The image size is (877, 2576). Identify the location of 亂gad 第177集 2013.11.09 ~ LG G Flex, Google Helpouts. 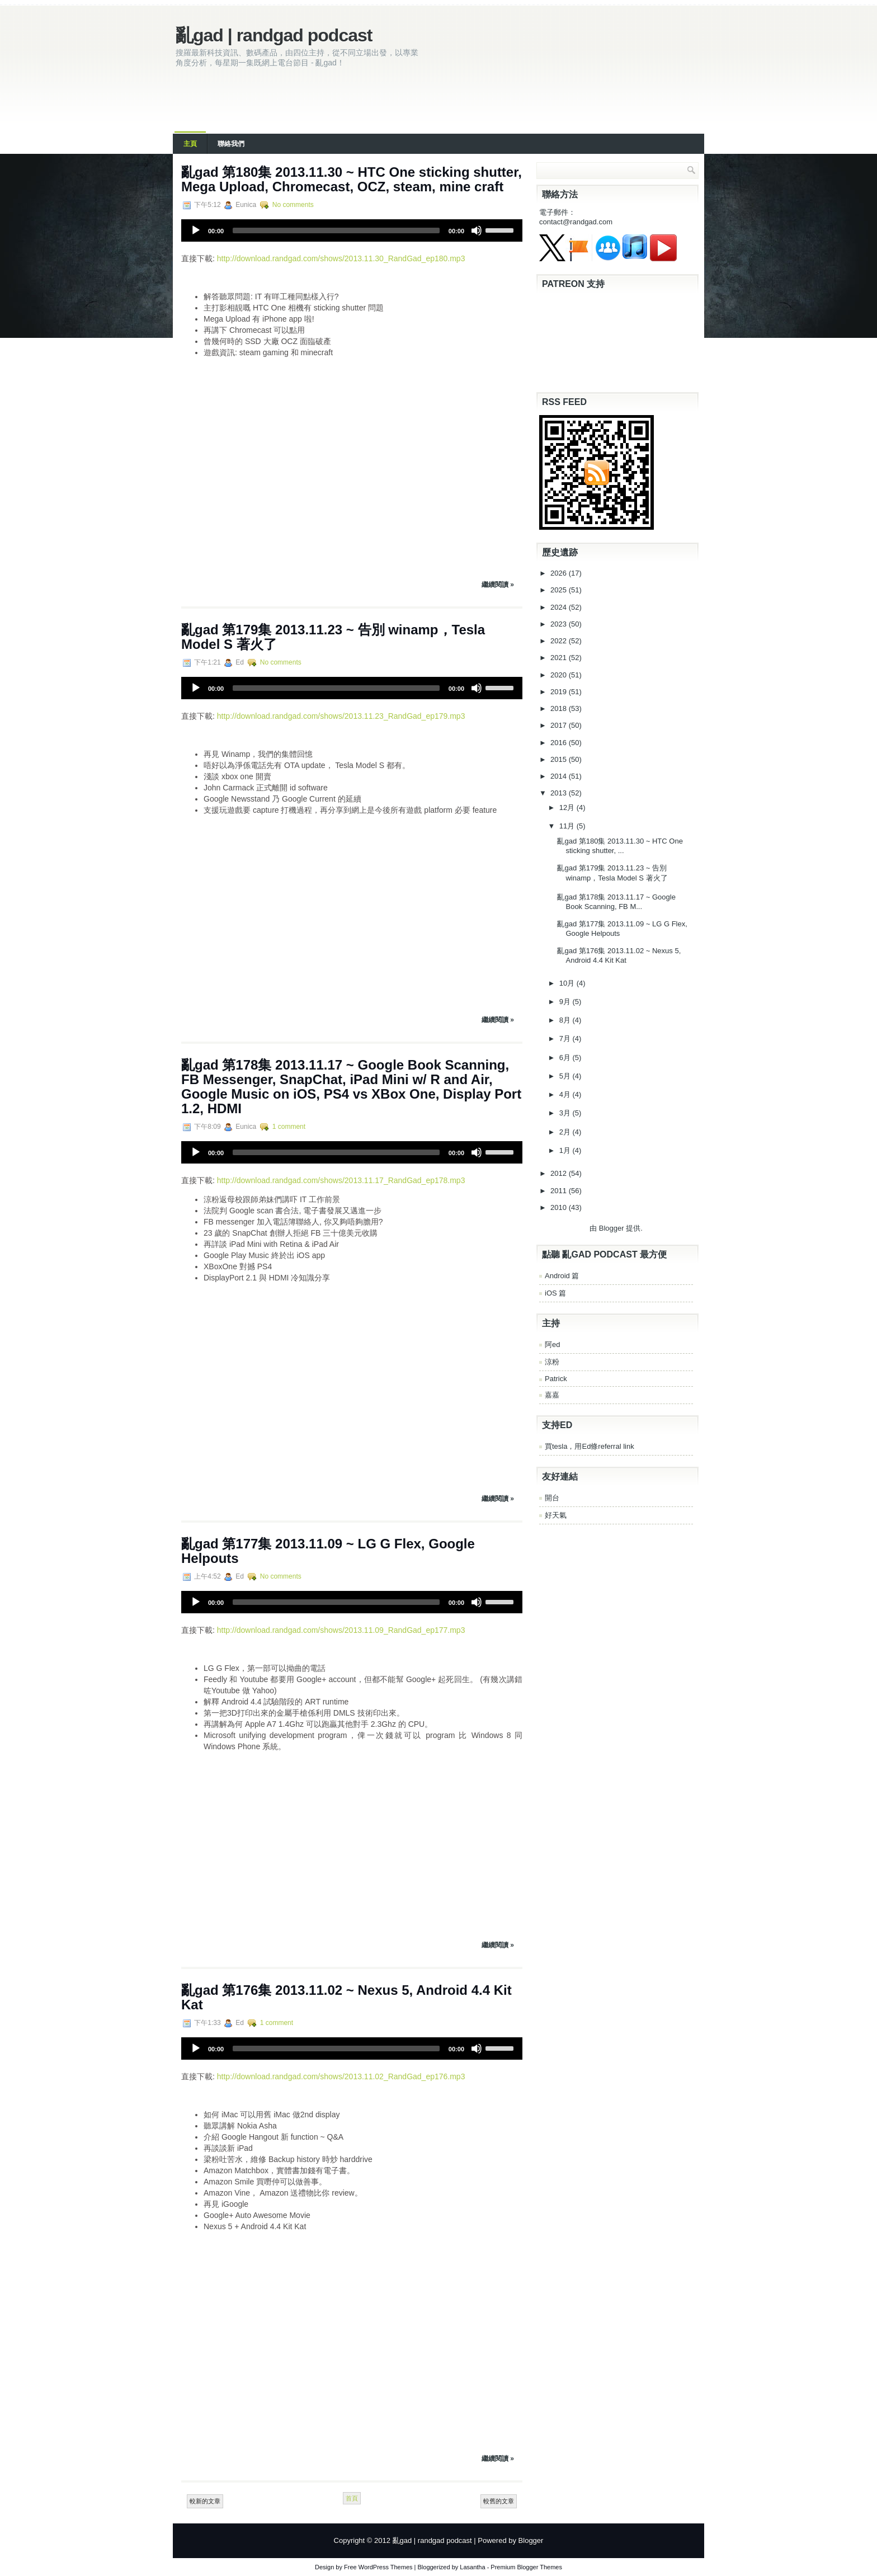
(328, 1551).